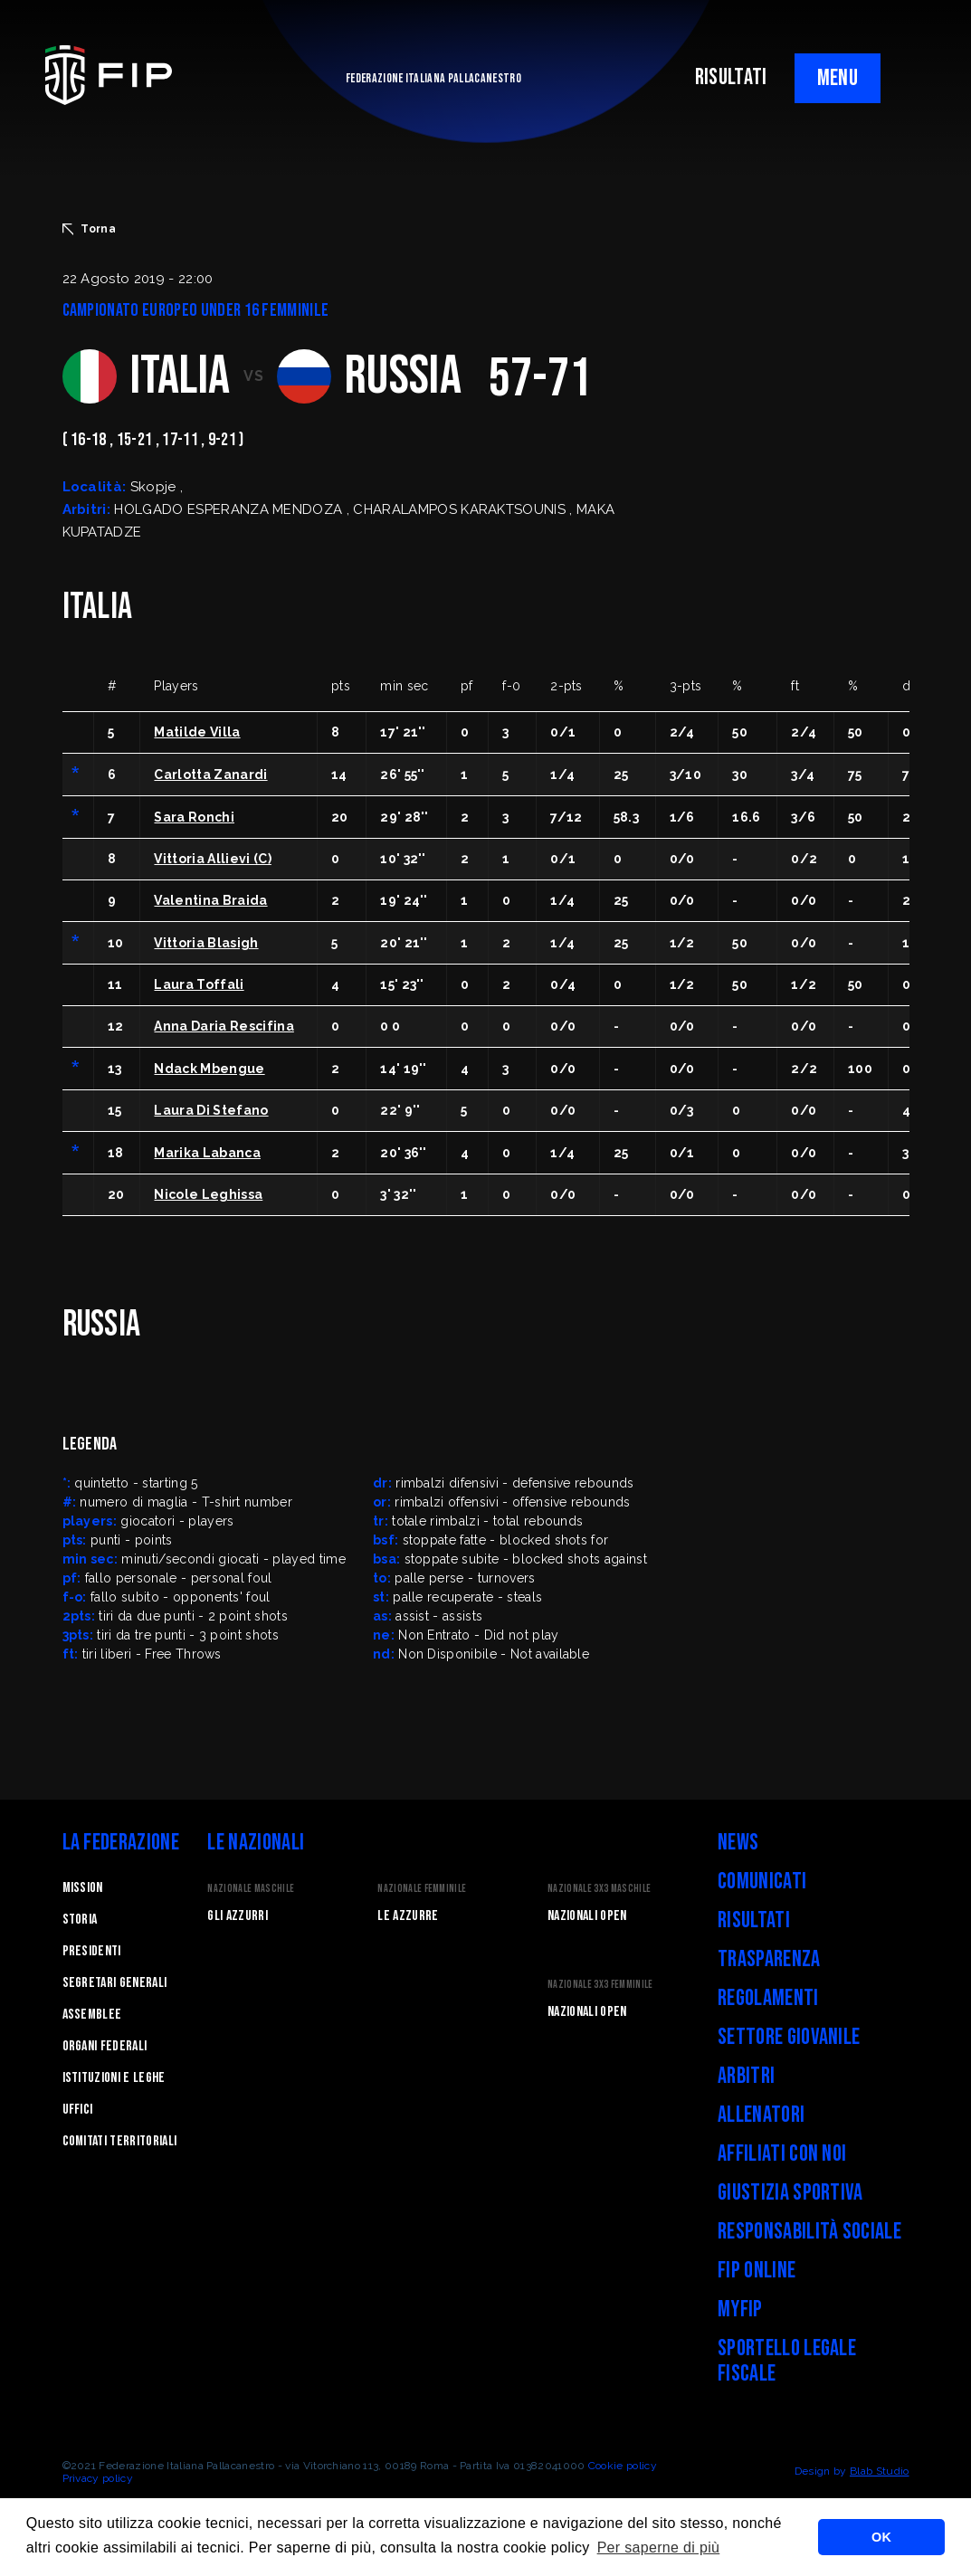  What do you see at coordinates (210, 900) in the screenshot?
I see `Valentina Braida` at bounding box center [210, 900].